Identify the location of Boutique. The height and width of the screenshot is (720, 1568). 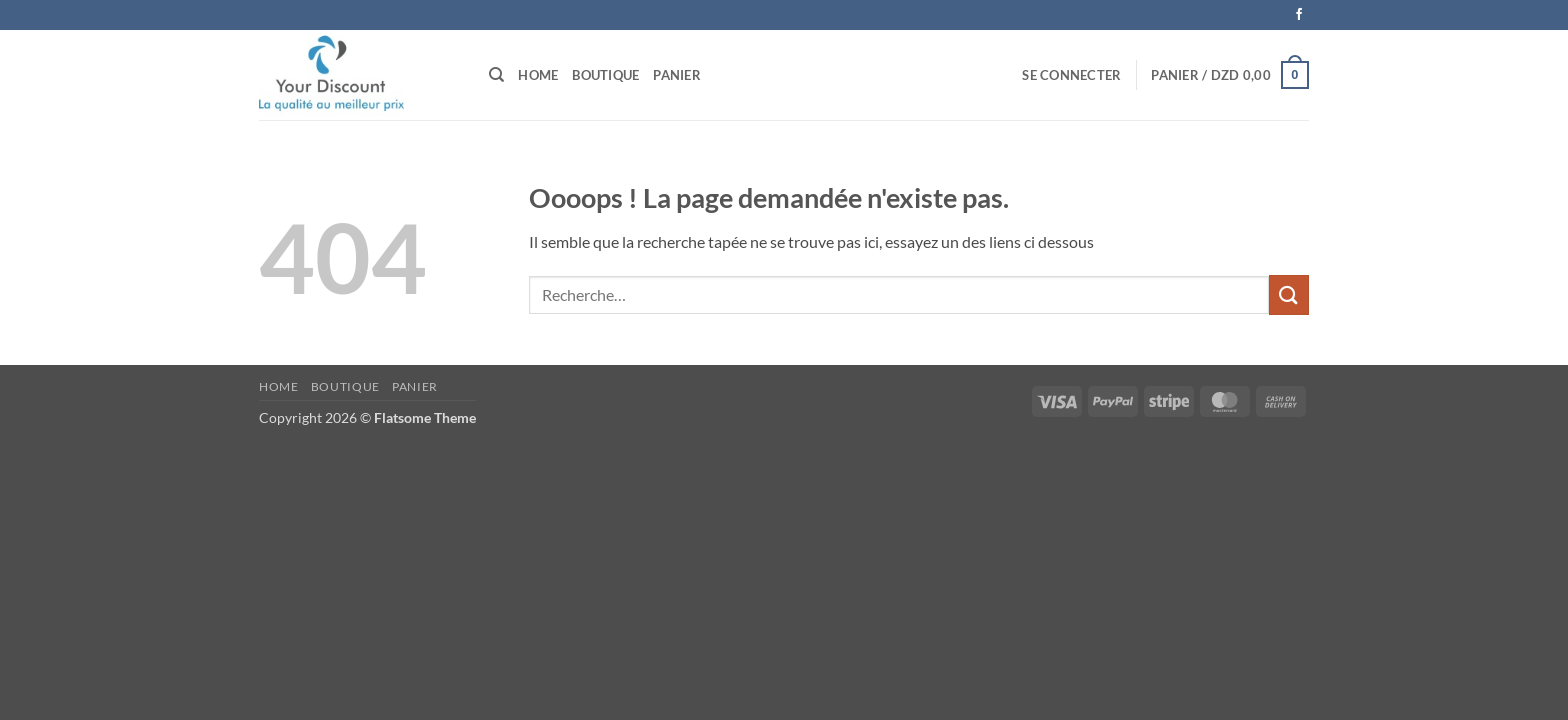
(605, 75).